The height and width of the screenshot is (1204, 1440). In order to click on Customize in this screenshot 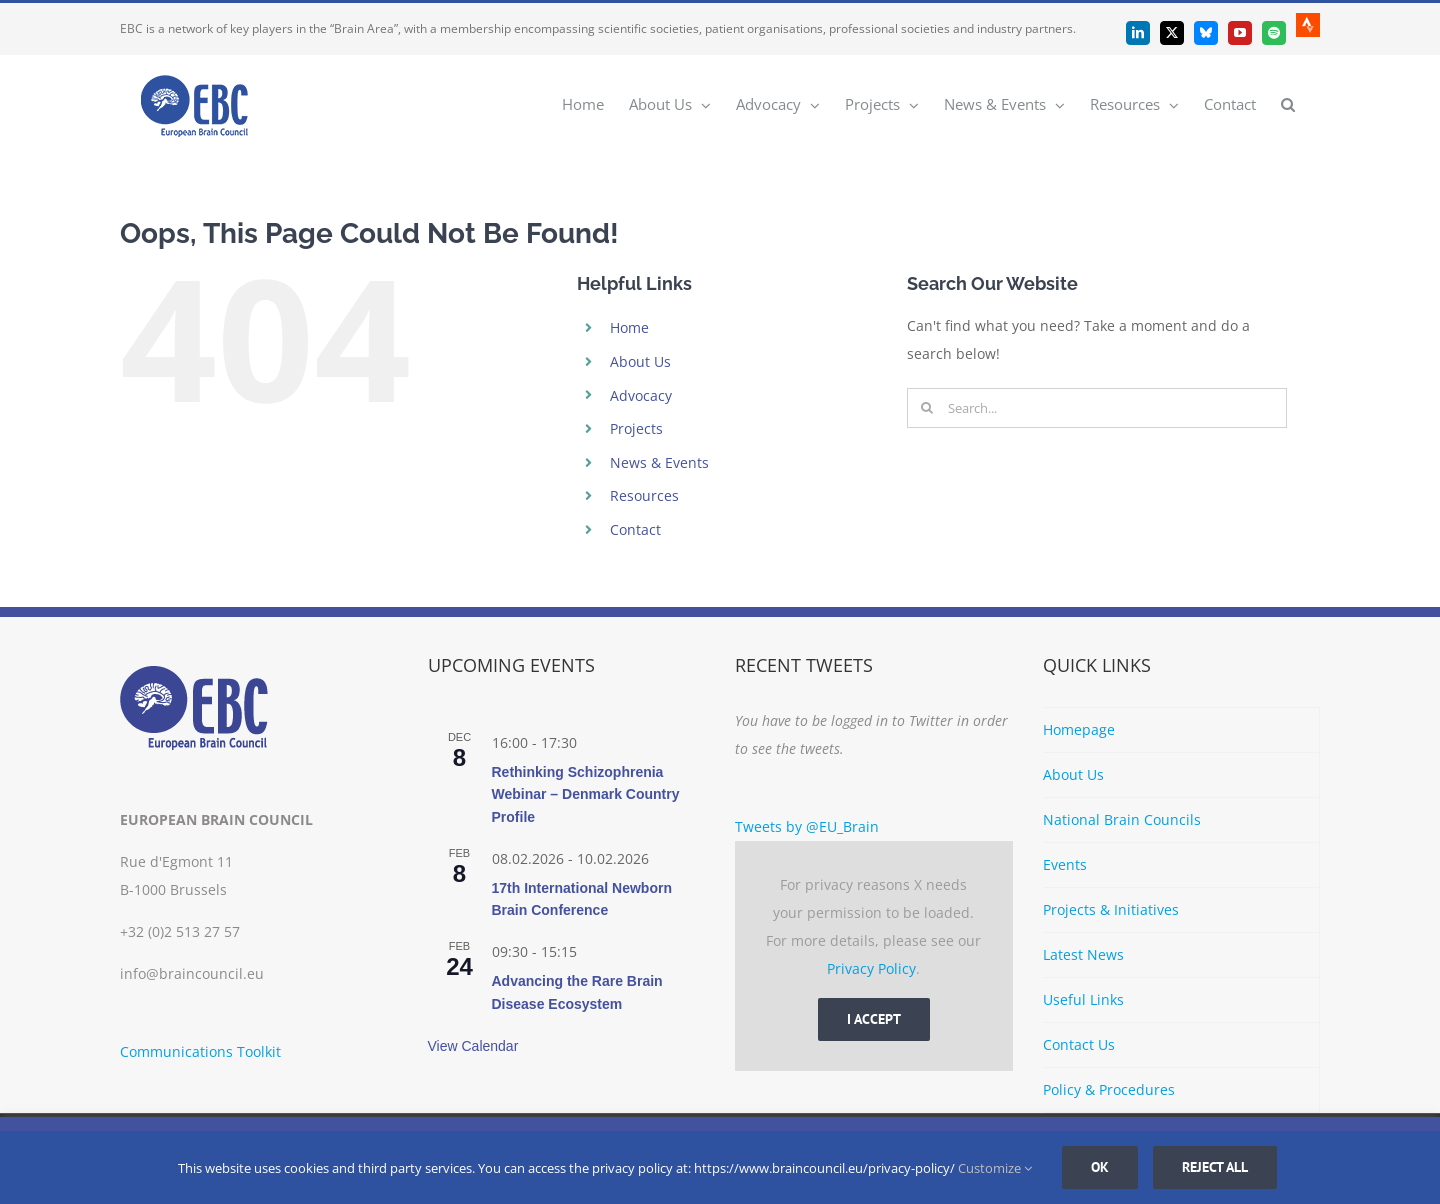, I will do `click(995, 1168)`.